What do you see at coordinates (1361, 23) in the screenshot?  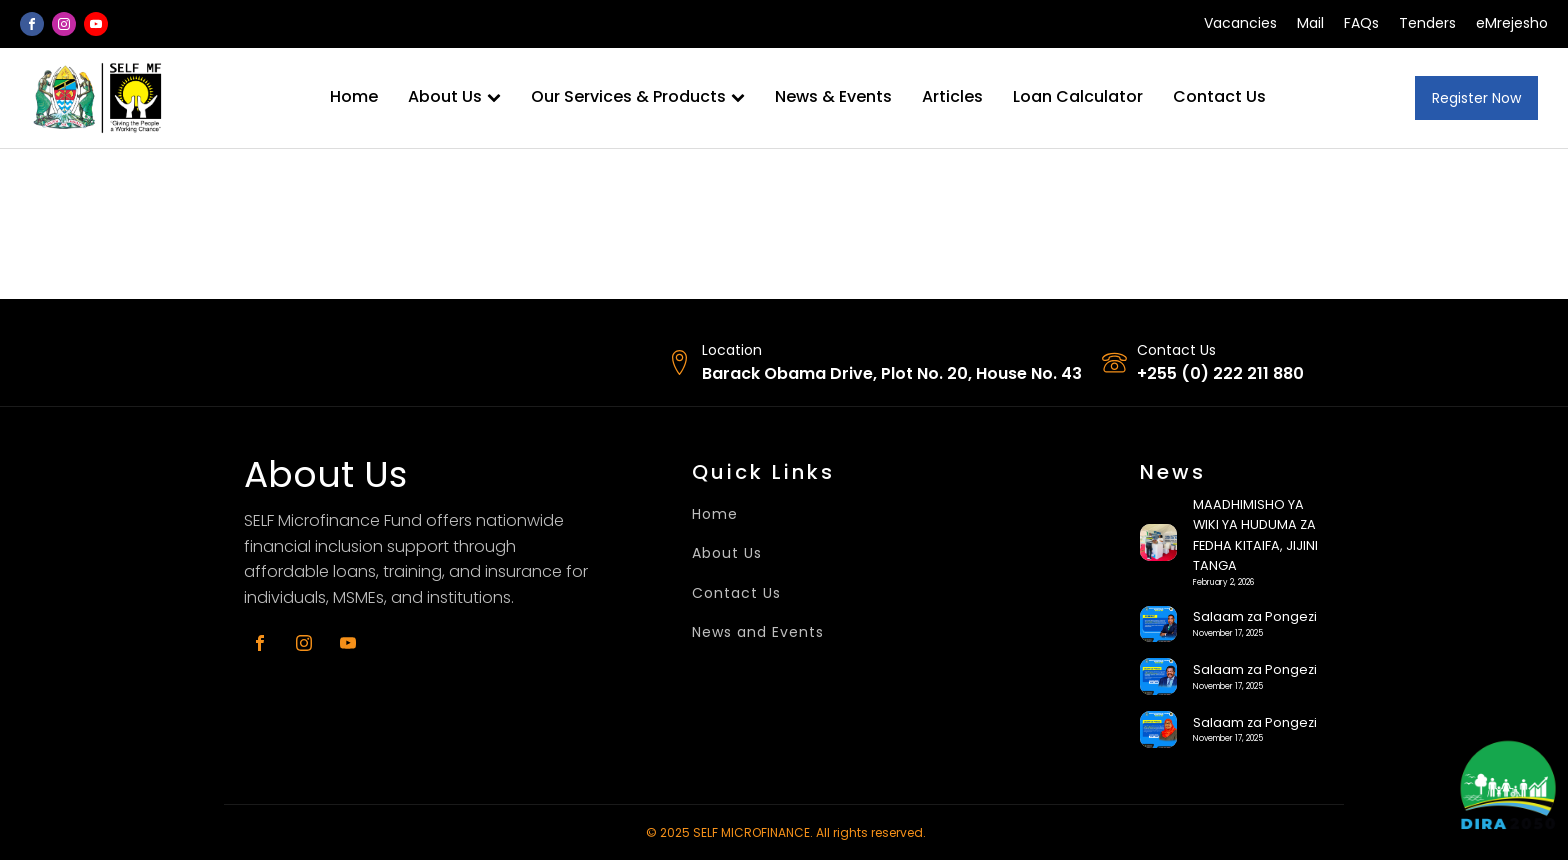 I see `FAQs` at bounding box center [1361, 23].